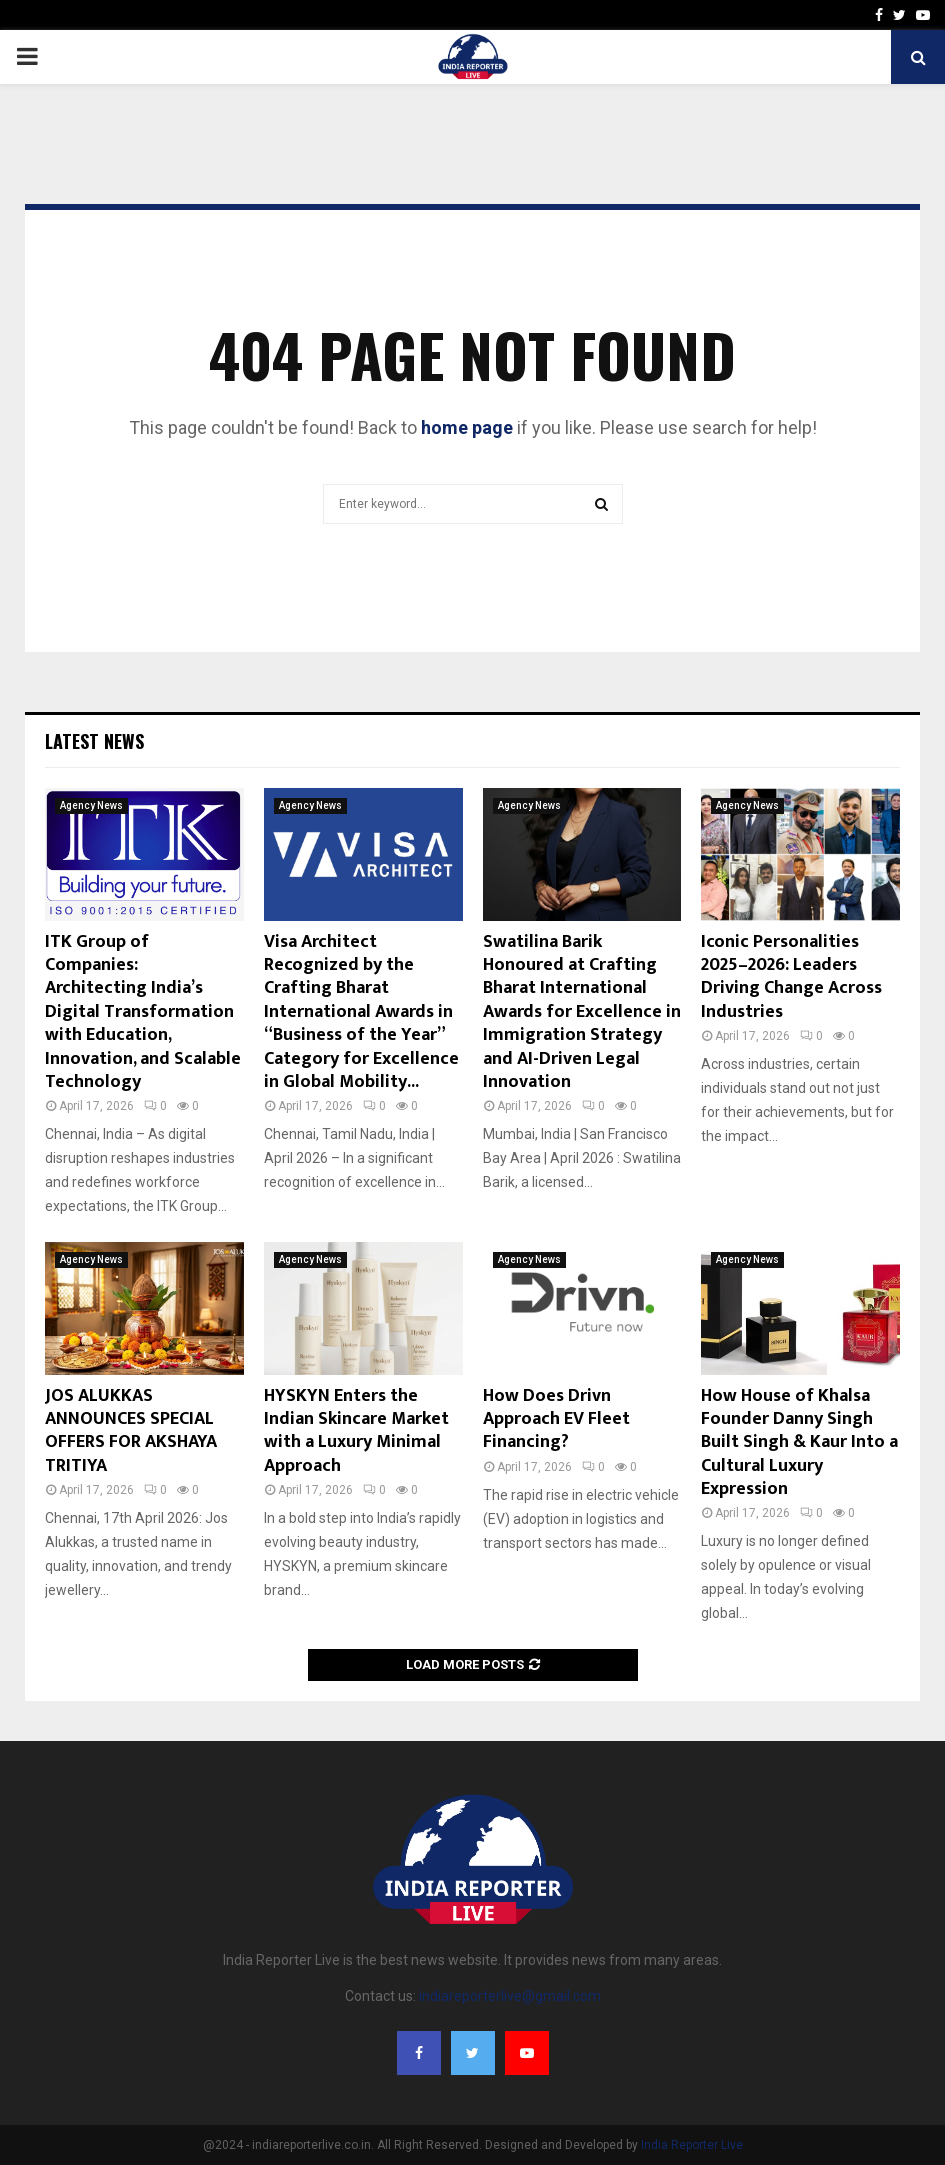 The height and width of the screenshot is (2165, 945). Describe the element at coordinates (94, 741) in the screenshot. I see `Latest News` at that location.